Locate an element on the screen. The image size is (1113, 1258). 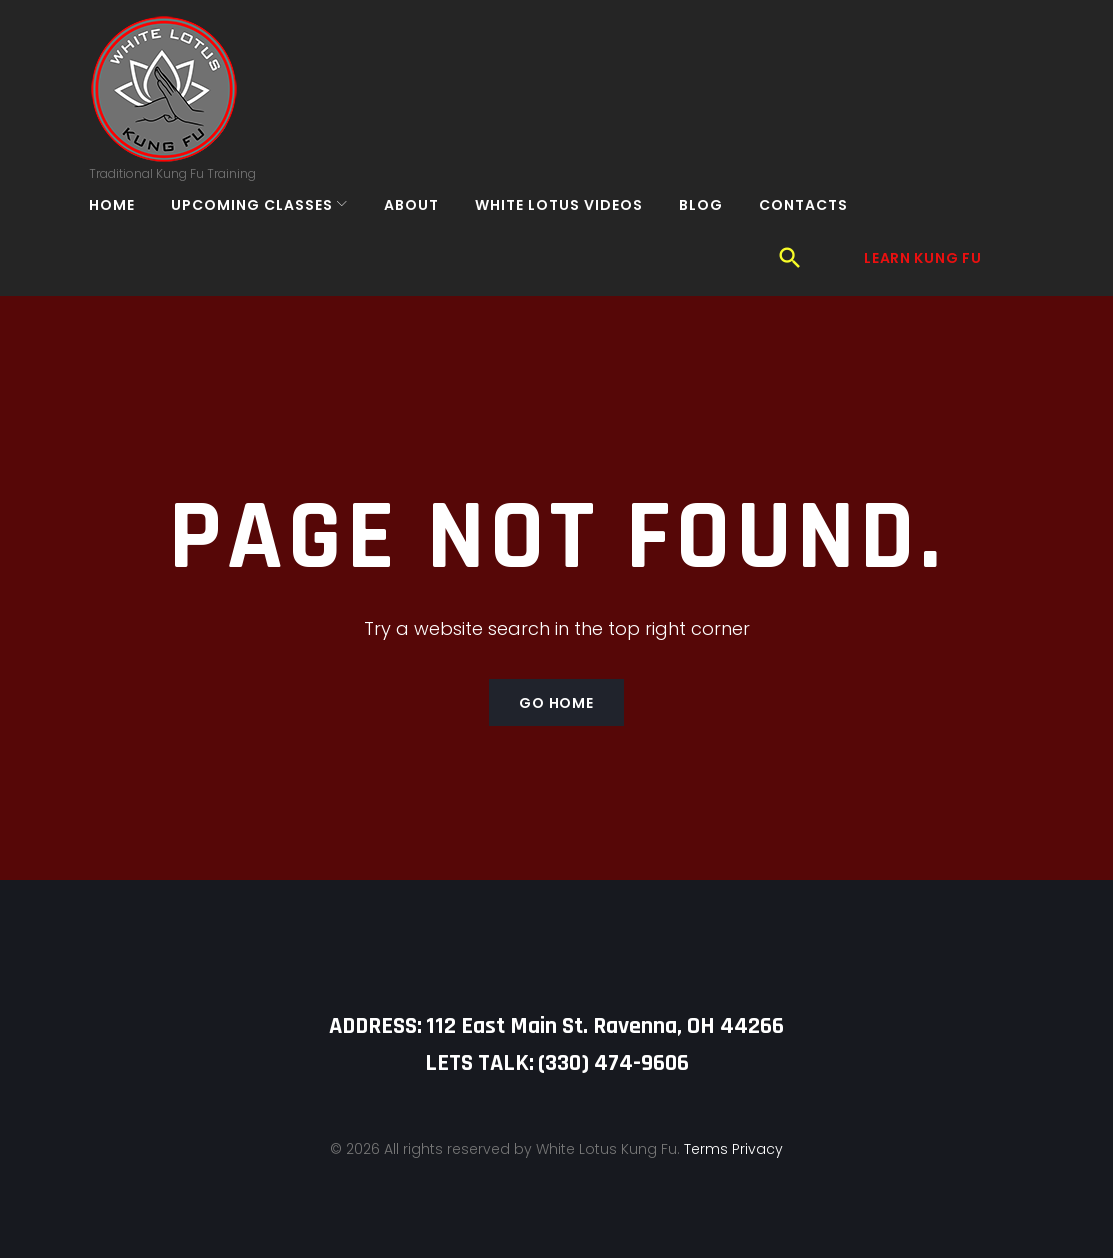
Upcoming Classes is located at coordinates (265, 230).